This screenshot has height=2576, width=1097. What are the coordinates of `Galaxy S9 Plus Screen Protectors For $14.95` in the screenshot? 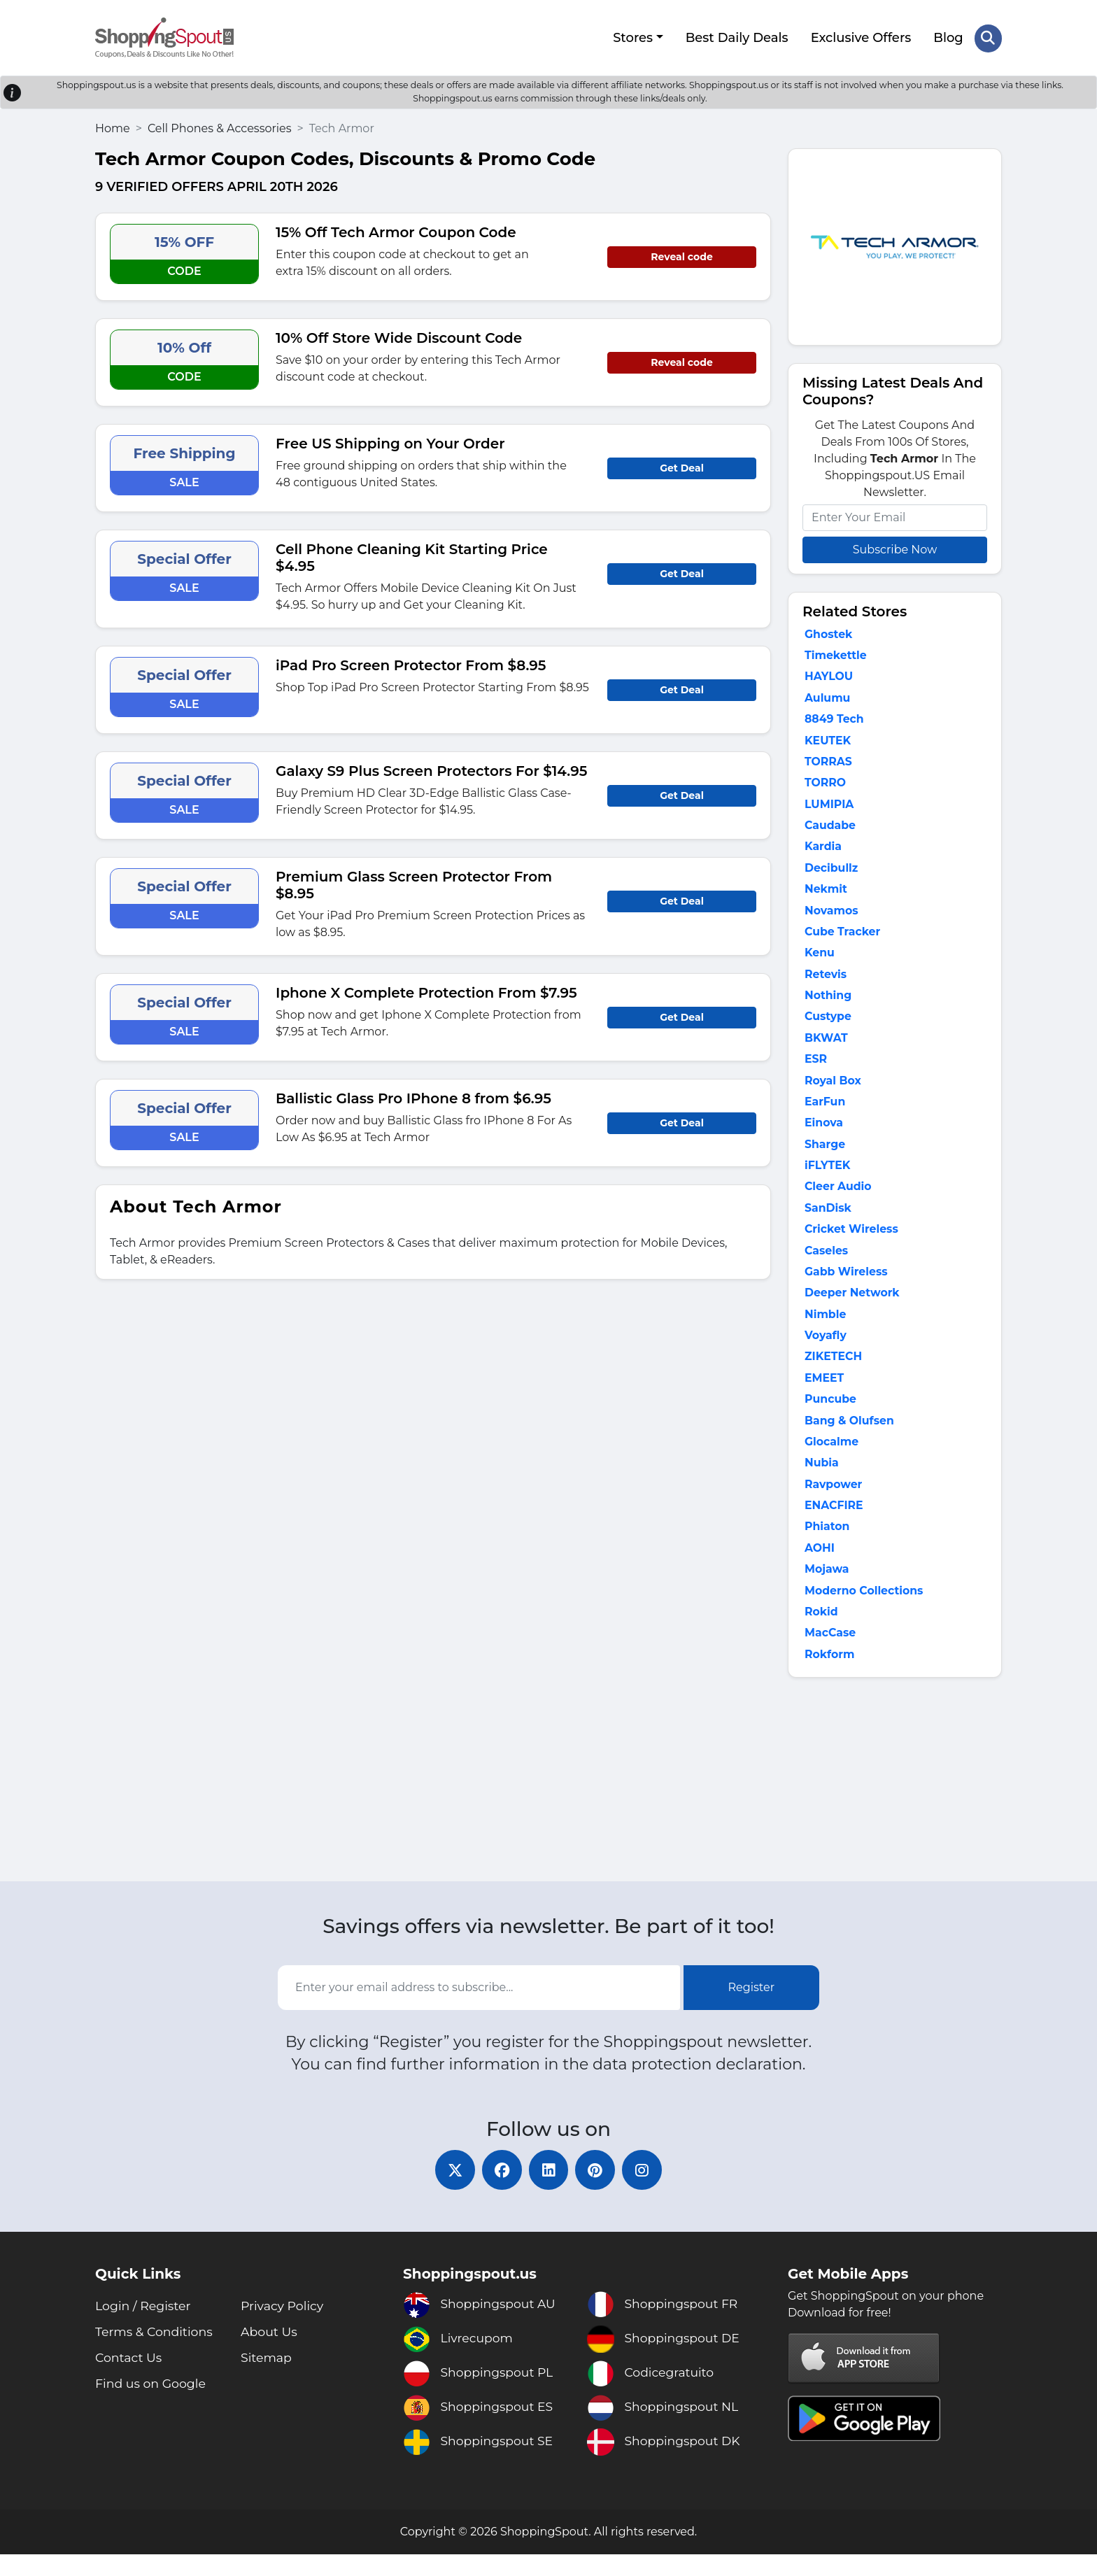 It's located at (431, 768).